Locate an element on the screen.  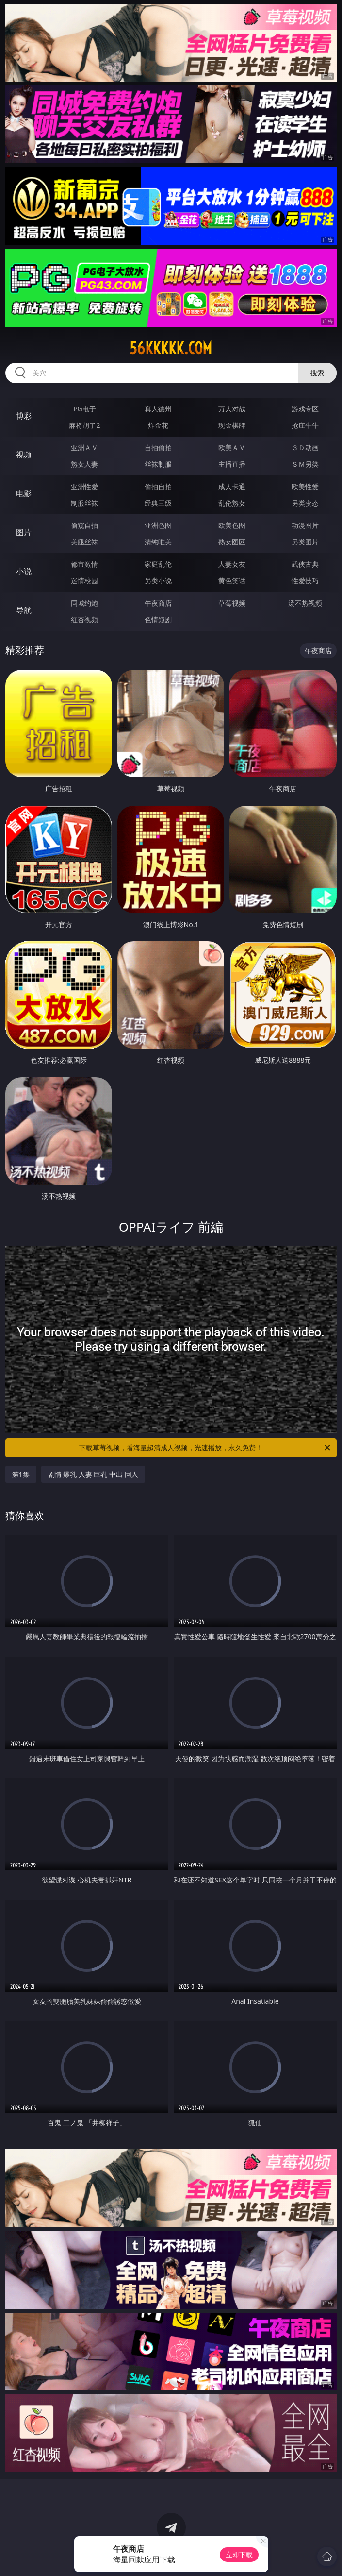
人妻女友 is located at coordinates (231, 564).